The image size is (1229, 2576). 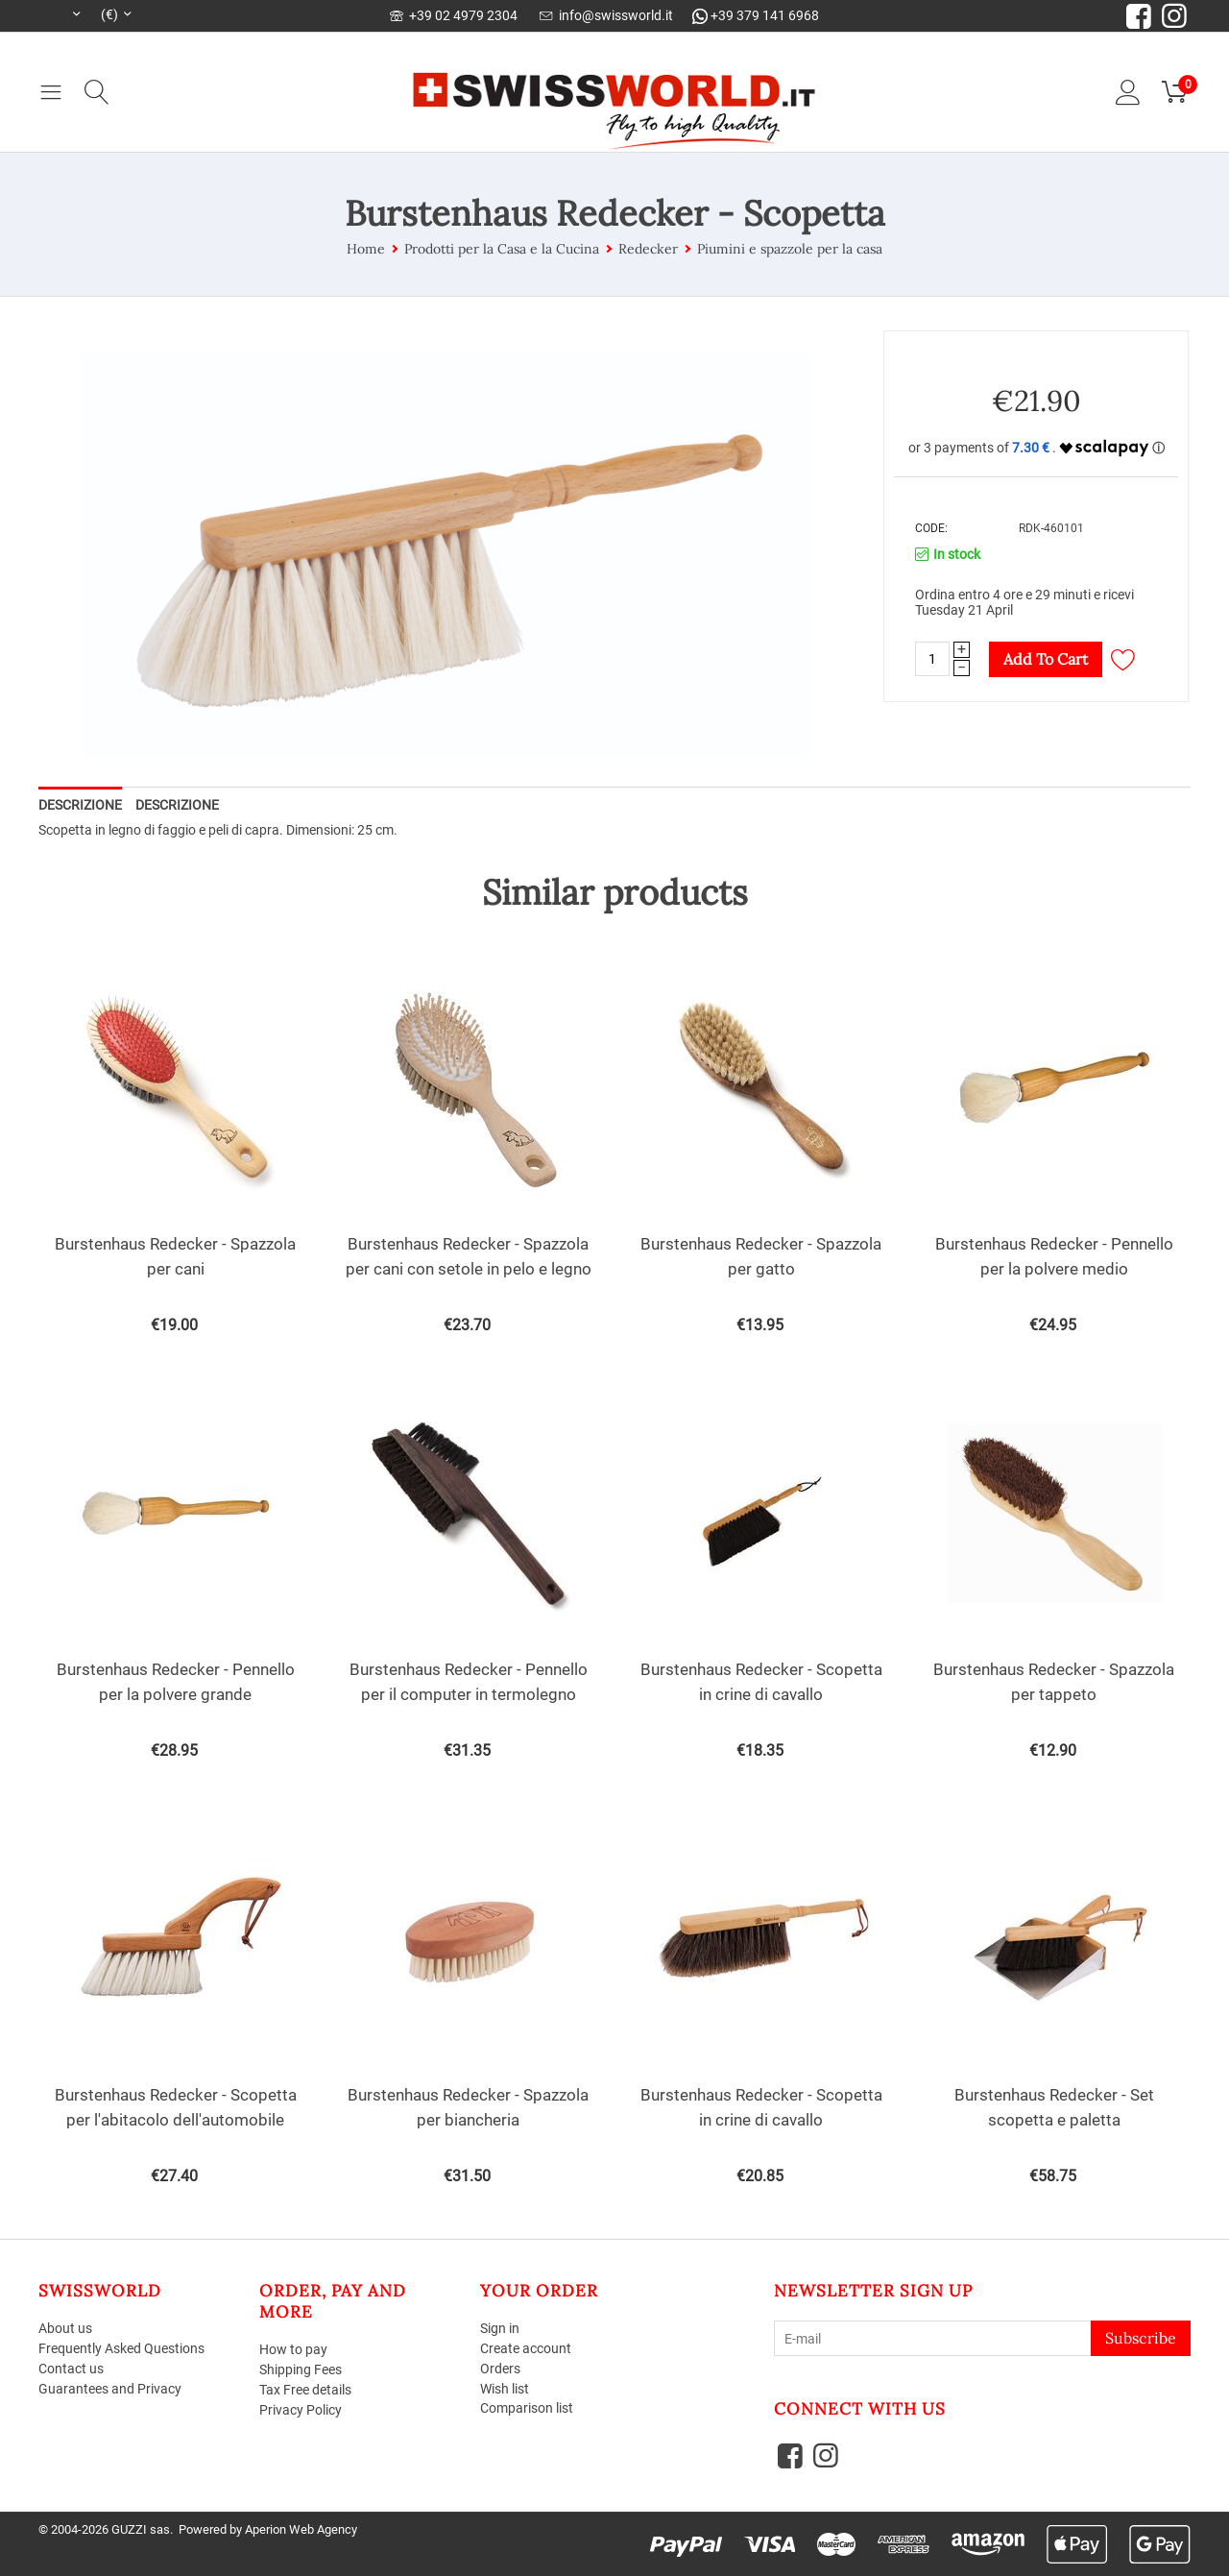 I want to click on Burstenhaus Redecker - Pennello per la polvere grande, so click(x=176, y=1682).